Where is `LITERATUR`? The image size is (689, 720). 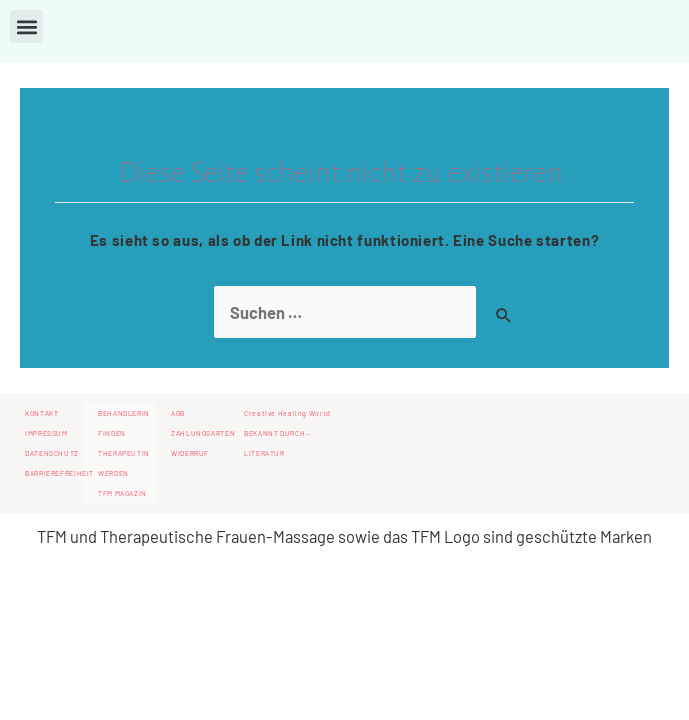 LITERATUR is located at coordinates (264, 453).